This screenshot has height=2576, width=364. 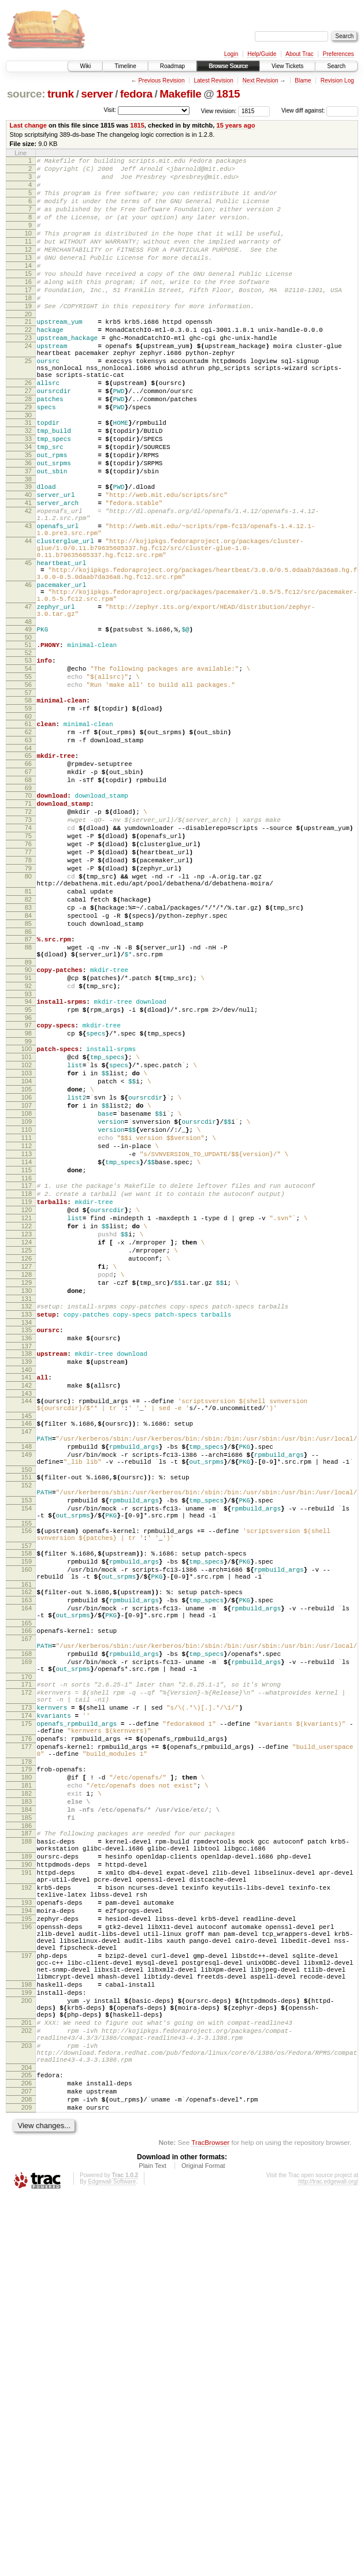 What do you see at coordinates (28, 864) in the screenshot?
I see `64` at bounding box center [28, 864].